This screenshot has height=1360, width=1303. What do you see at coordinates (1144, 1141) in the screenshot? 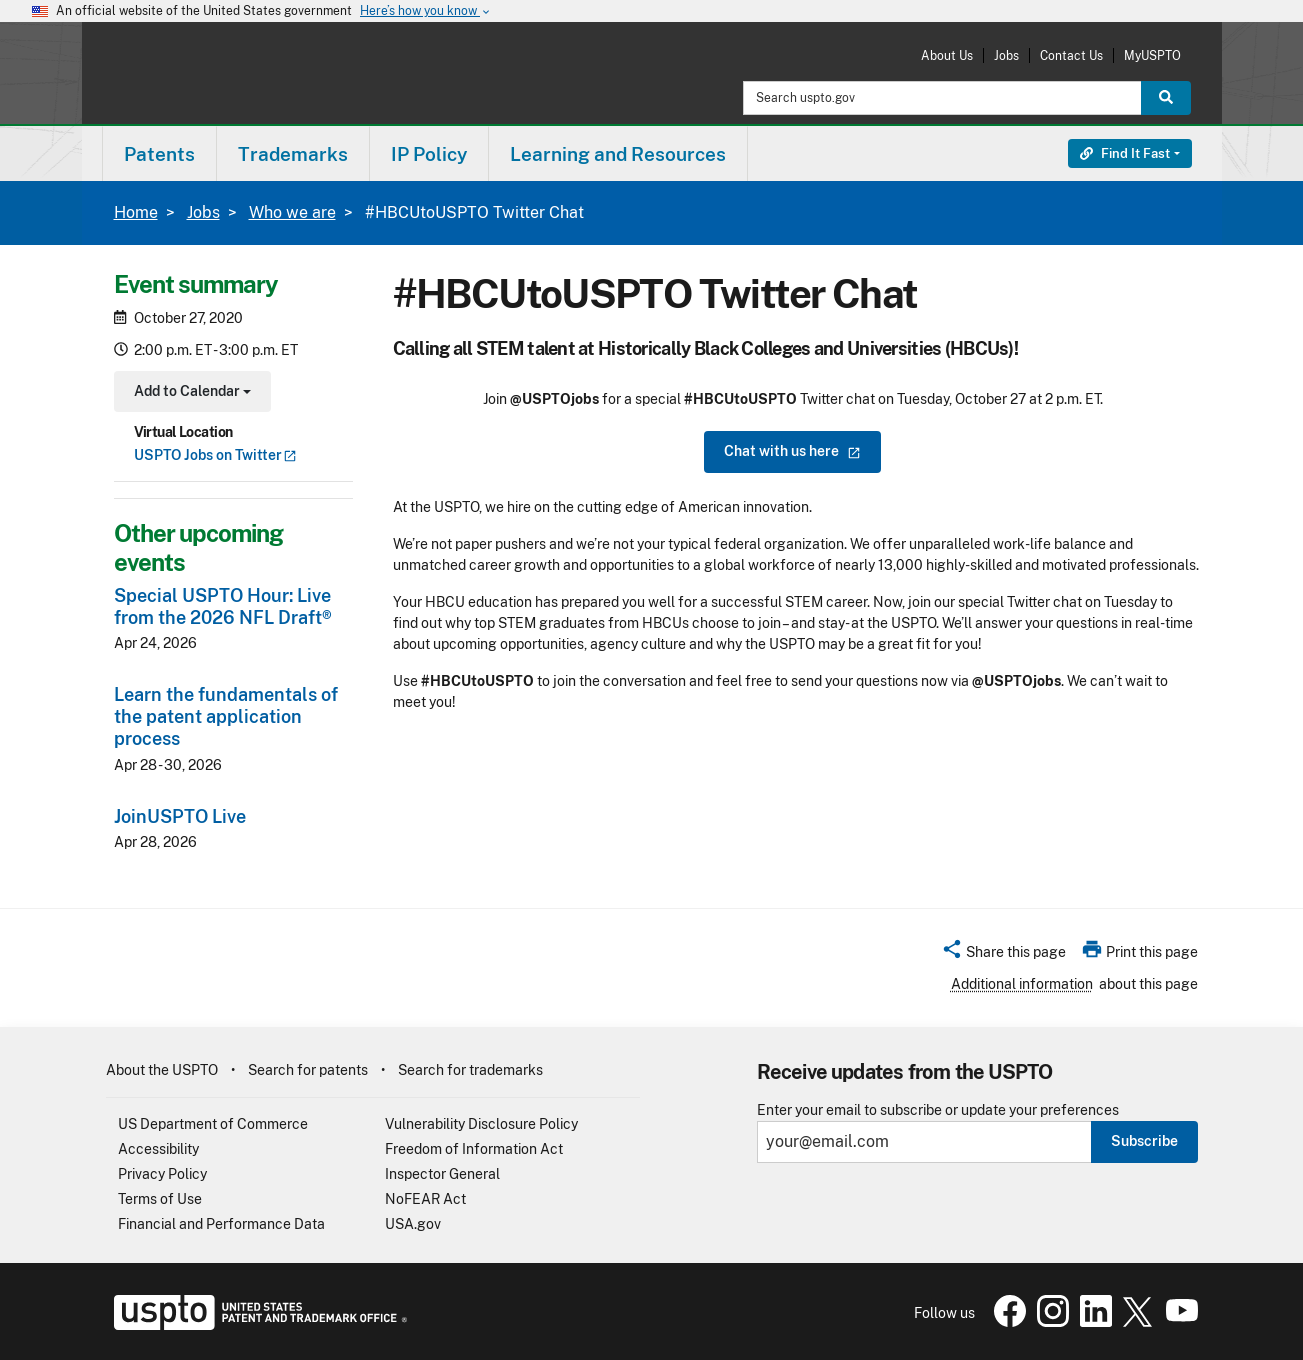
I see `Subscribe` at bounding box center [1144, 1141].